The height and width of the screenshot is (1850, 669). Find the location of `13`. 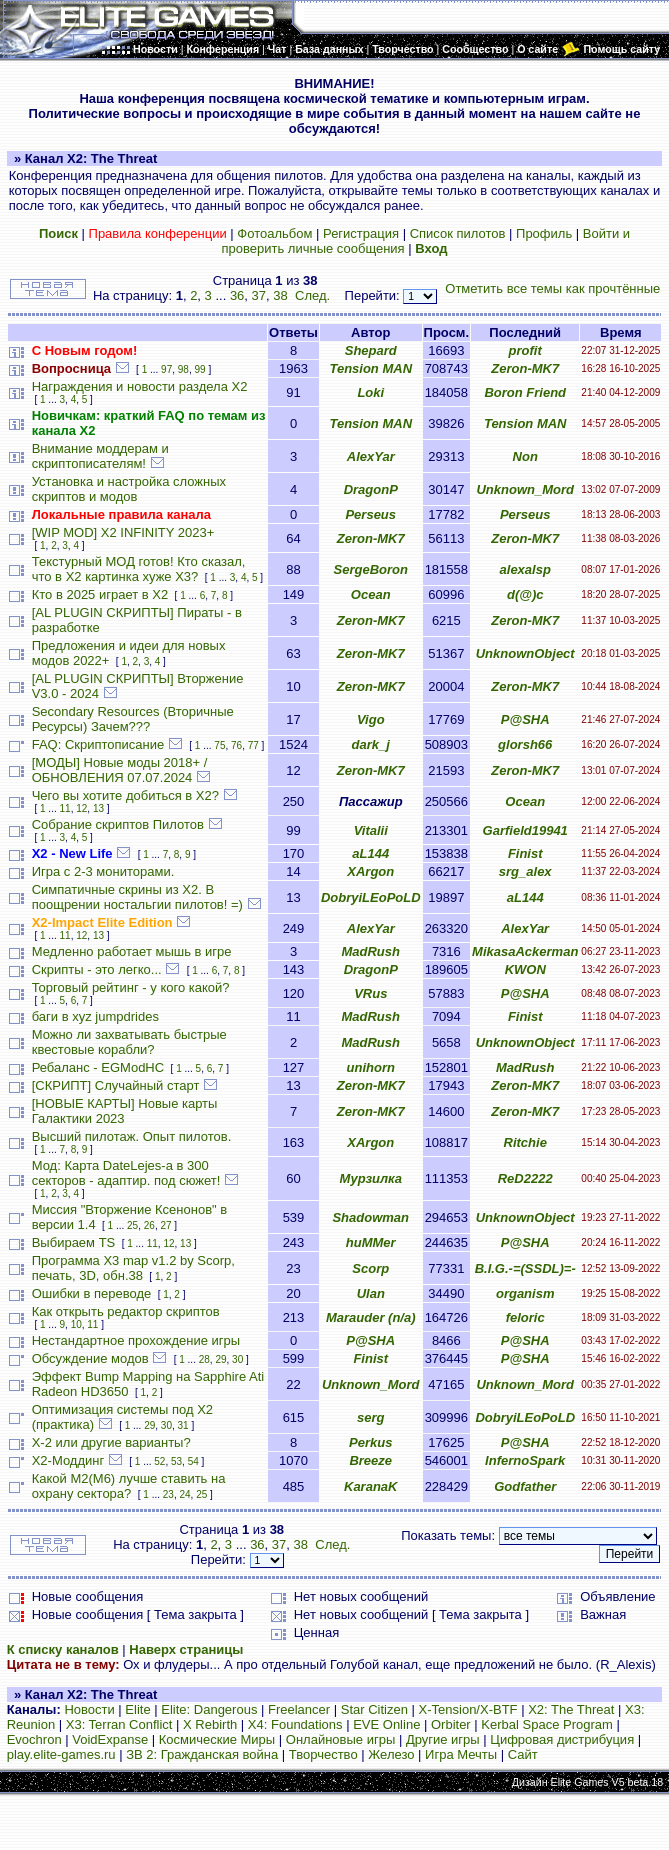

13 is located at coordinates (98, 808).